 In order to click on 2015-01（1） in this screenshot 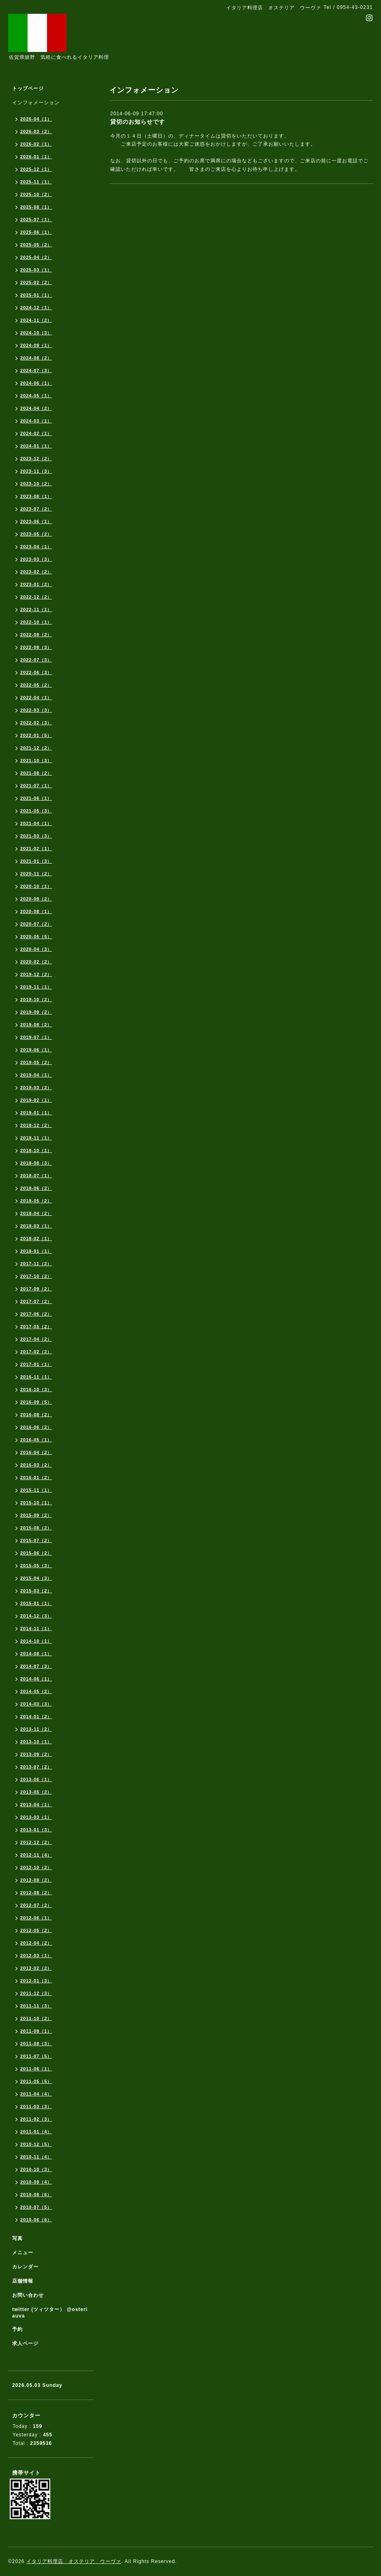, I will do `click(36, 1603)`.